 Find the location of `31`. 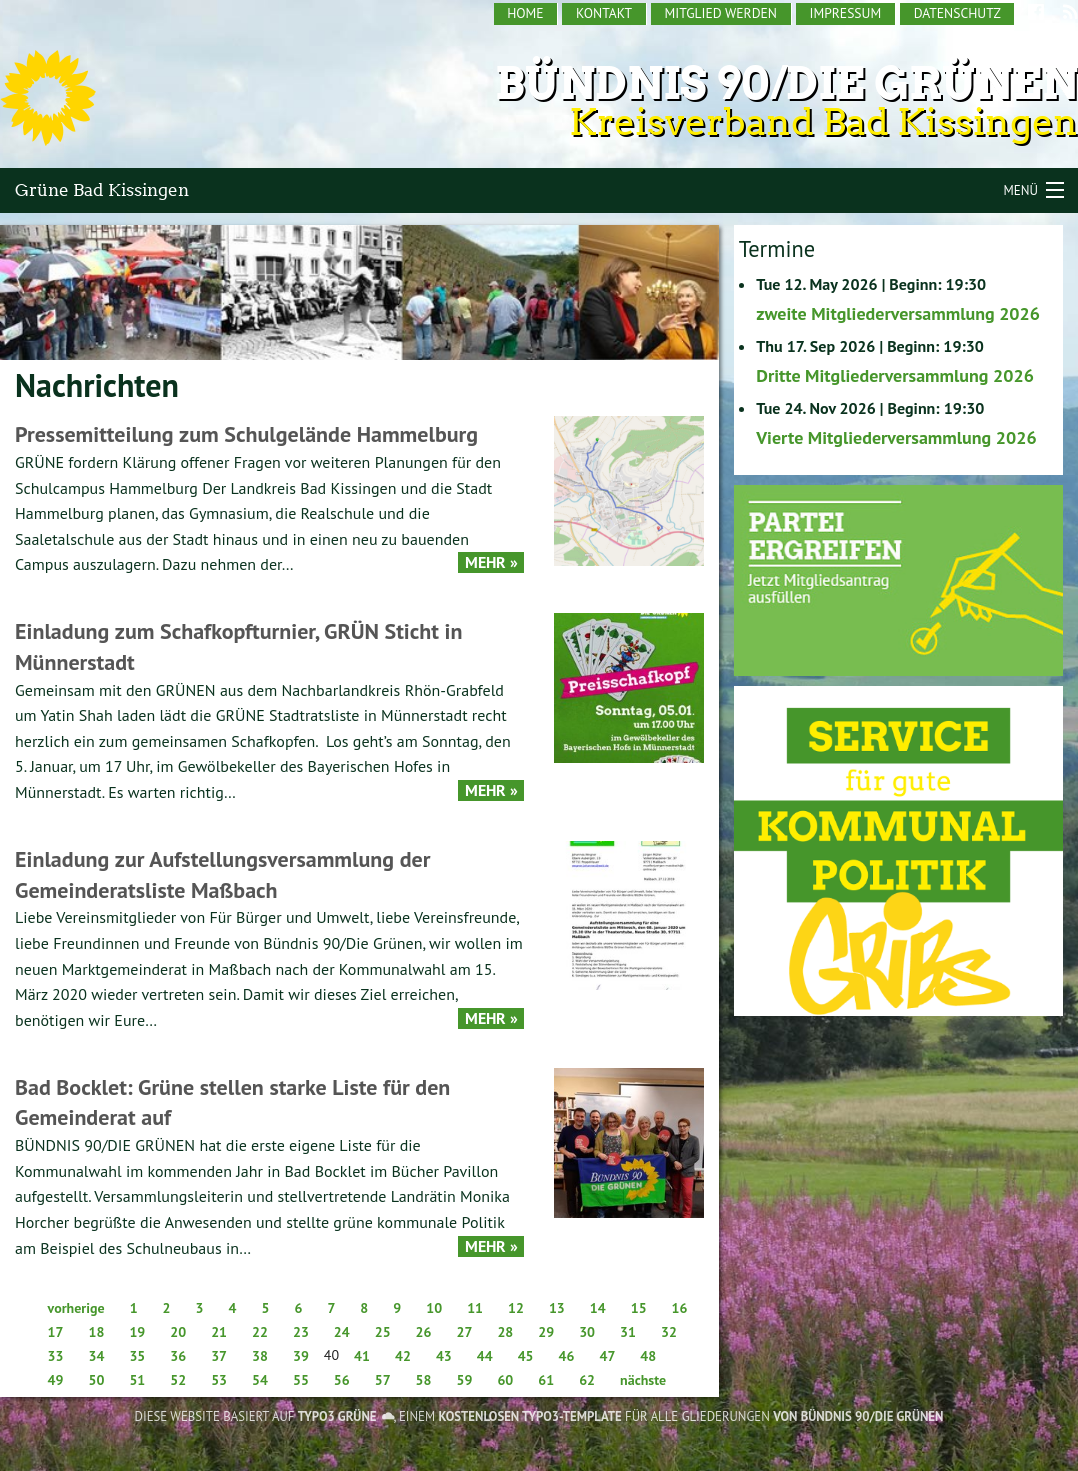

31 is located at coordinates (628, 1332).